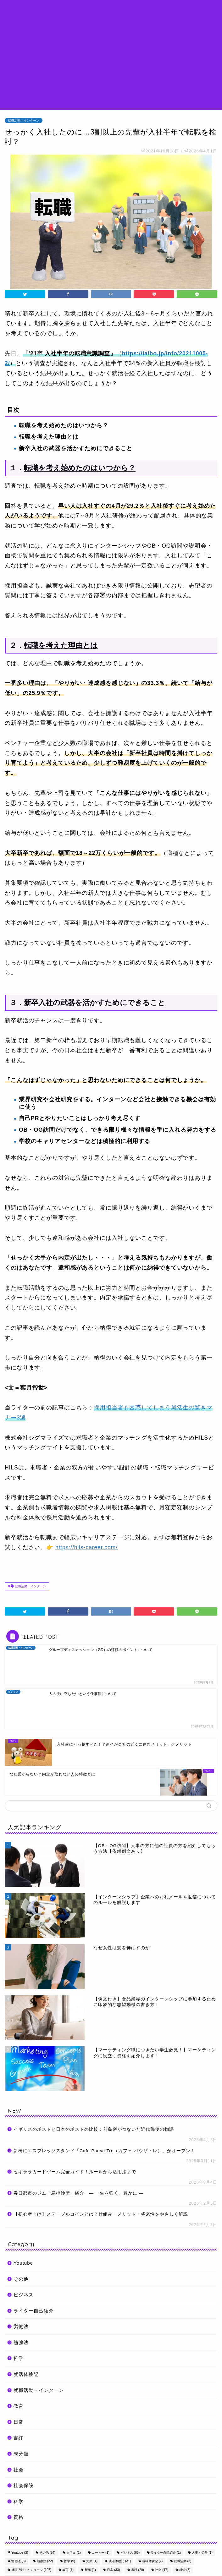 This screenshot has width=222, height=2576. I want to click on 科学, so click(19, 2439).